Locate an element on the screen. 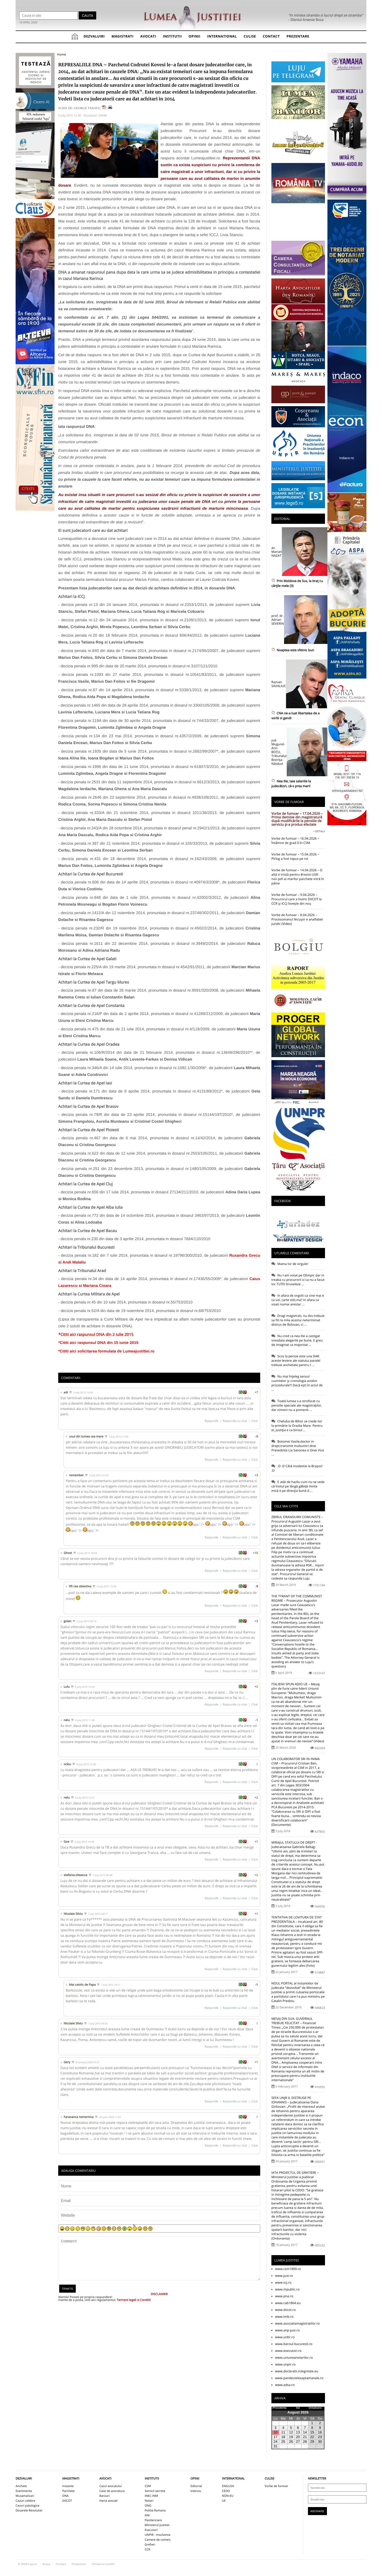 The image size is (382, 2576). MAGISTRATI is located at coordinates (70, 2478).